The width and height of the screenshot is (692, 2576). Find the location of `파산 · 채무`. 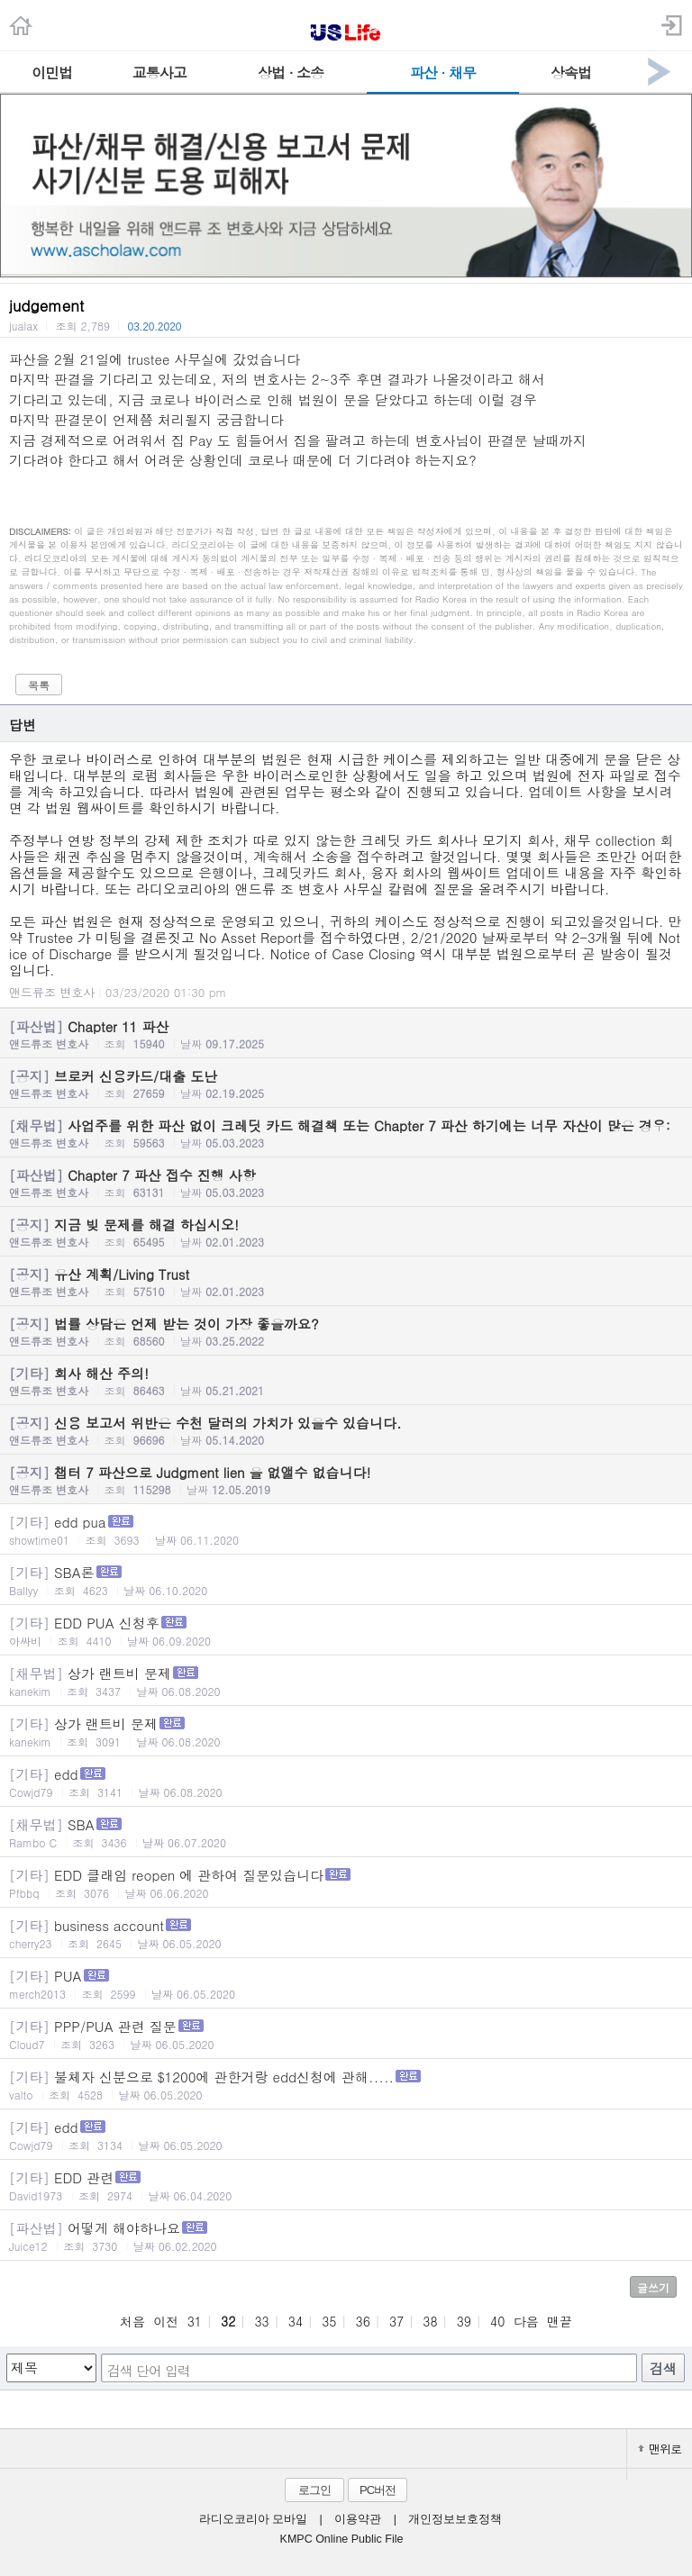

파산 · 채무 is located at coordinates (443, 72).